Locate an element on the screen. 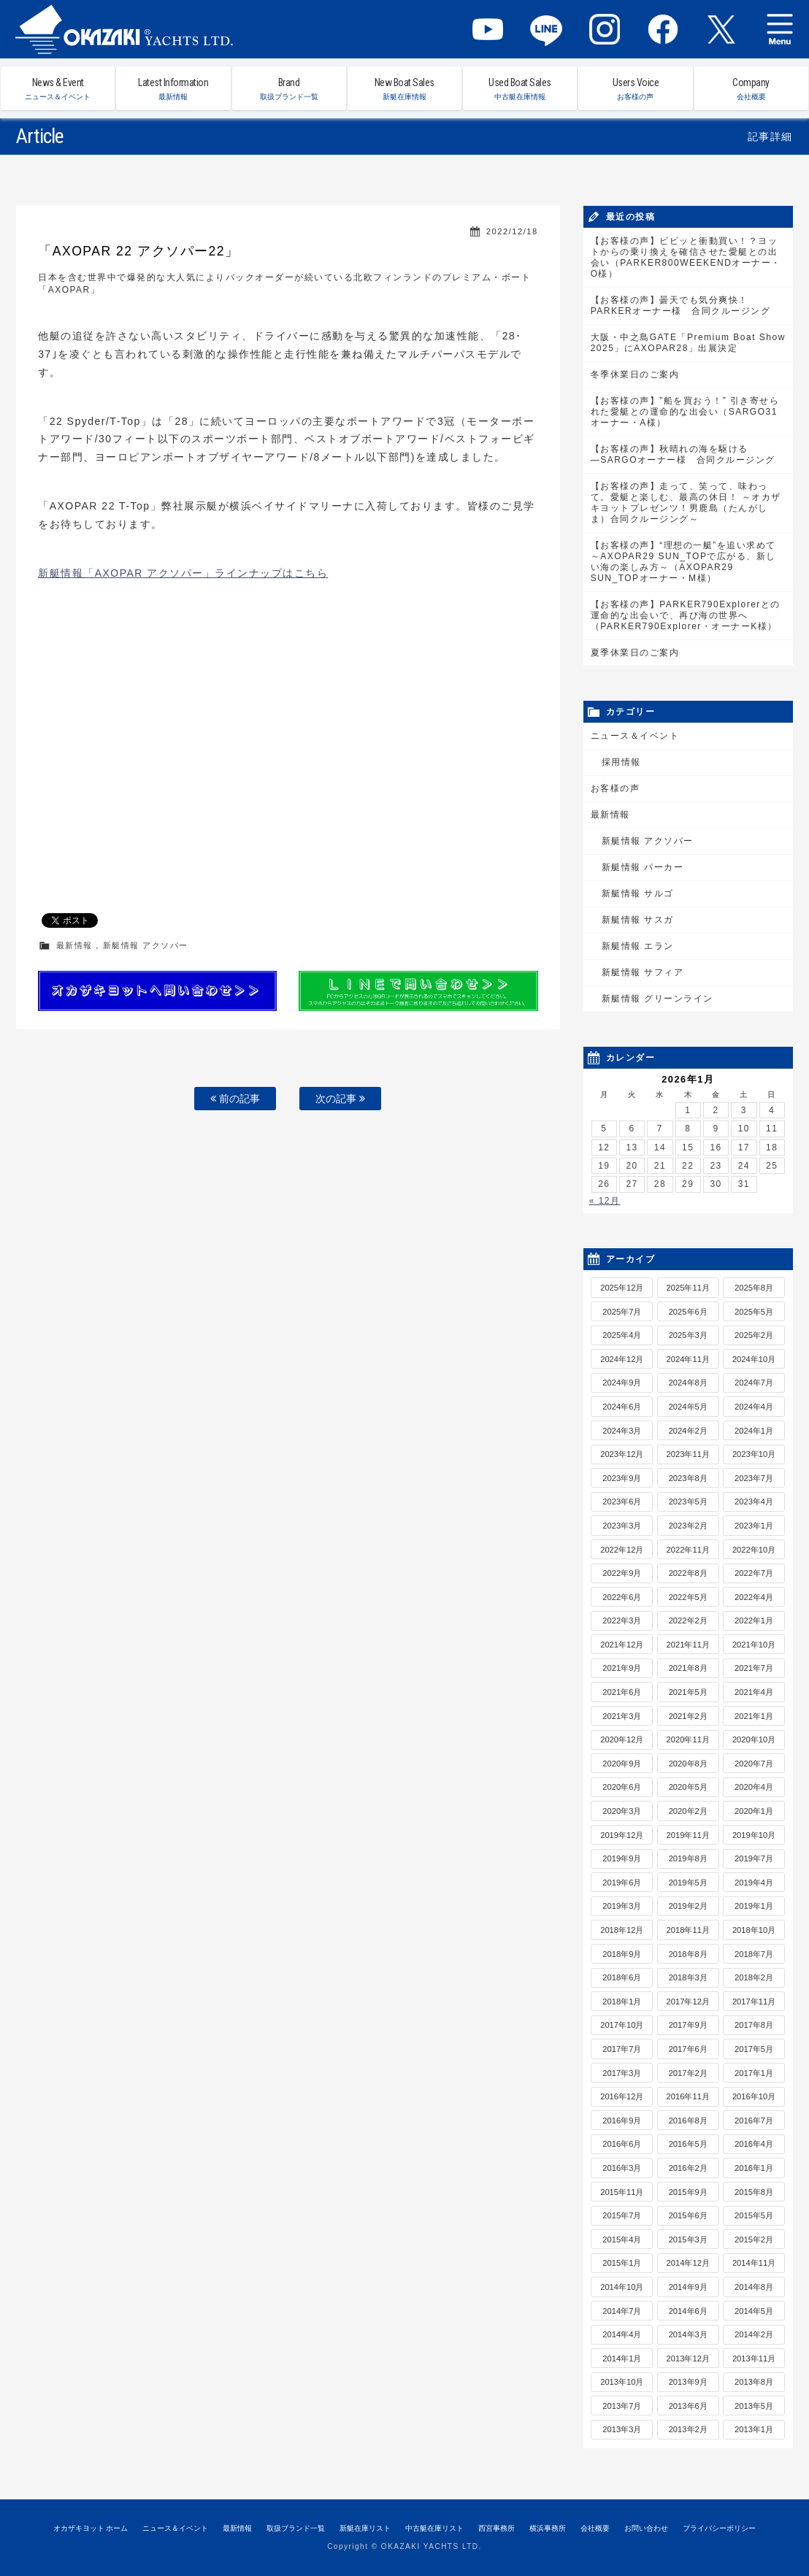 This screenshot has width=809, height=2576. 2019年8月 is located at coordinates (688, 1858).